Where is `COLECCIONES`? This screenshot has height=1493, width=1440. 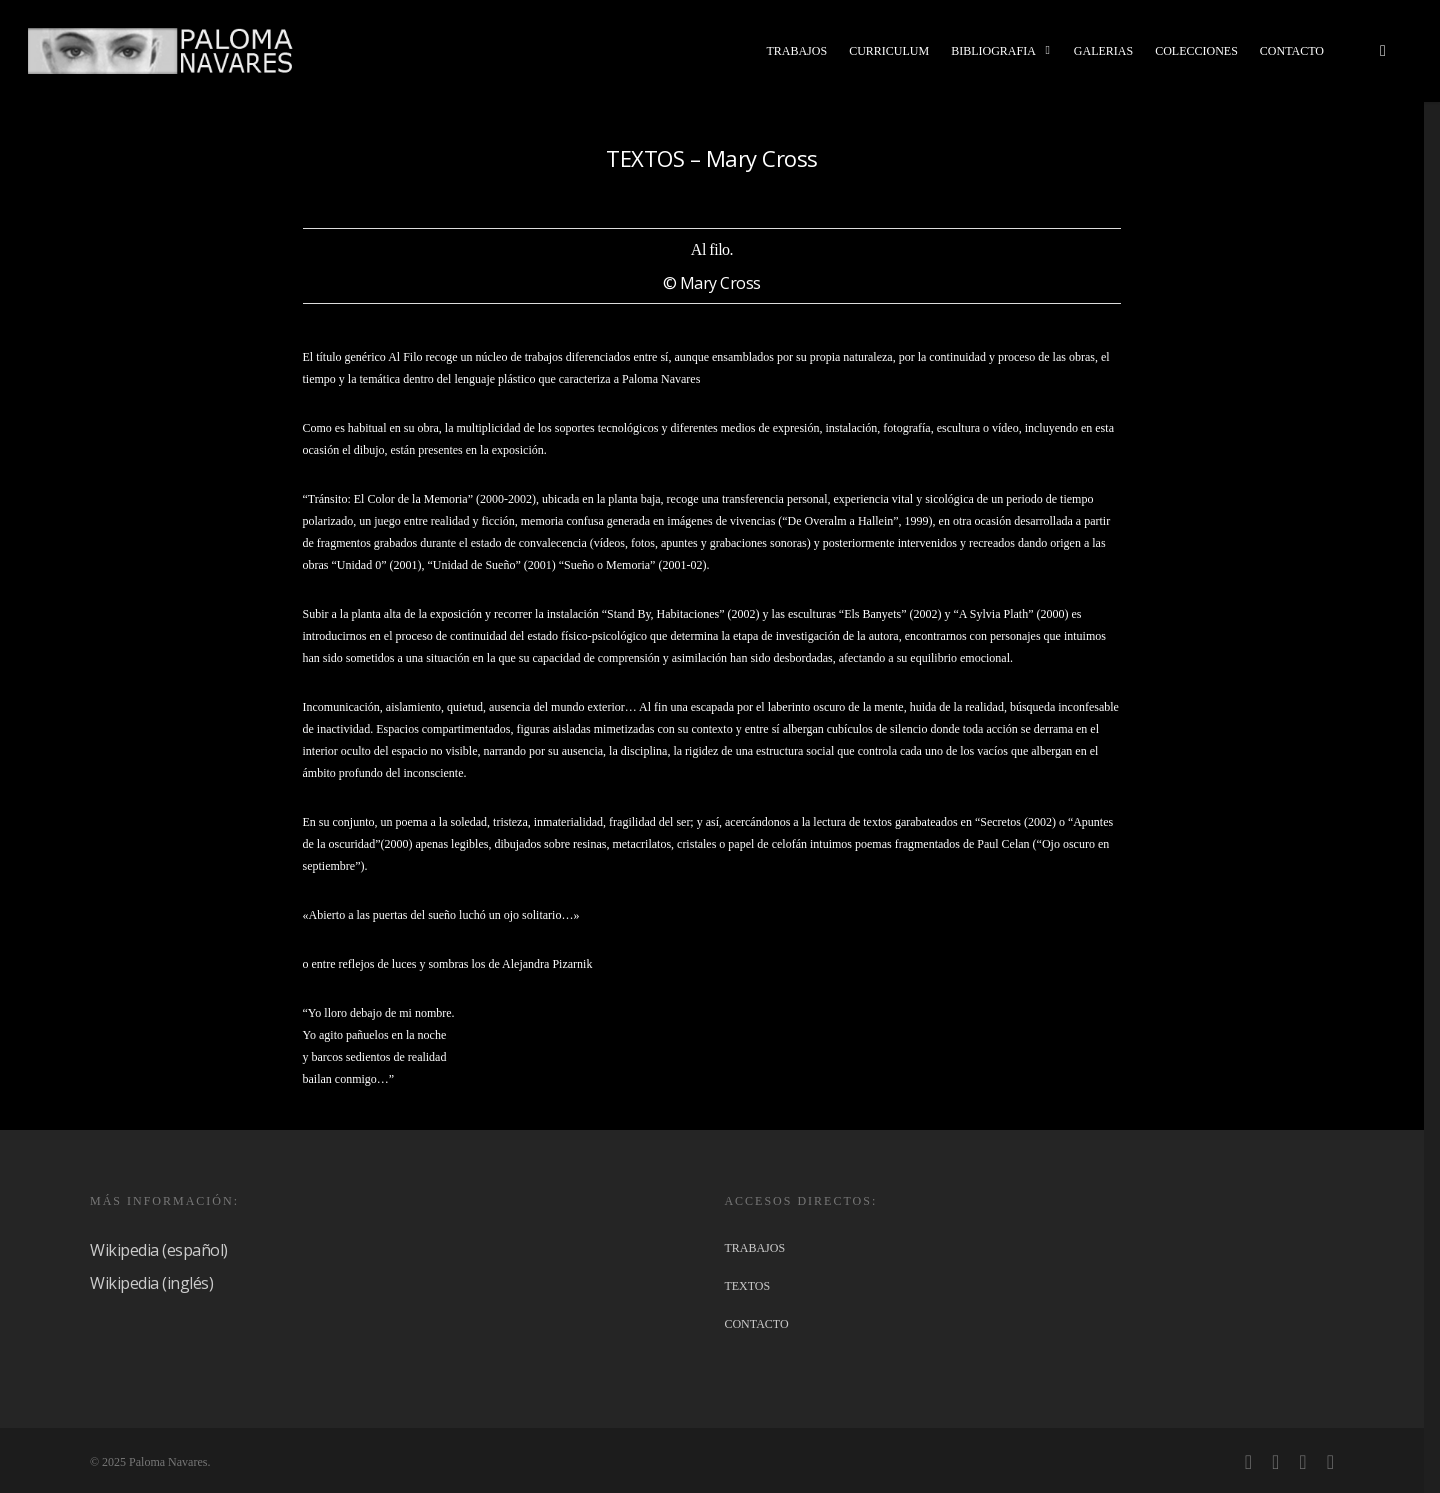
COLECCIONES is located at coordinates (1196, 51).